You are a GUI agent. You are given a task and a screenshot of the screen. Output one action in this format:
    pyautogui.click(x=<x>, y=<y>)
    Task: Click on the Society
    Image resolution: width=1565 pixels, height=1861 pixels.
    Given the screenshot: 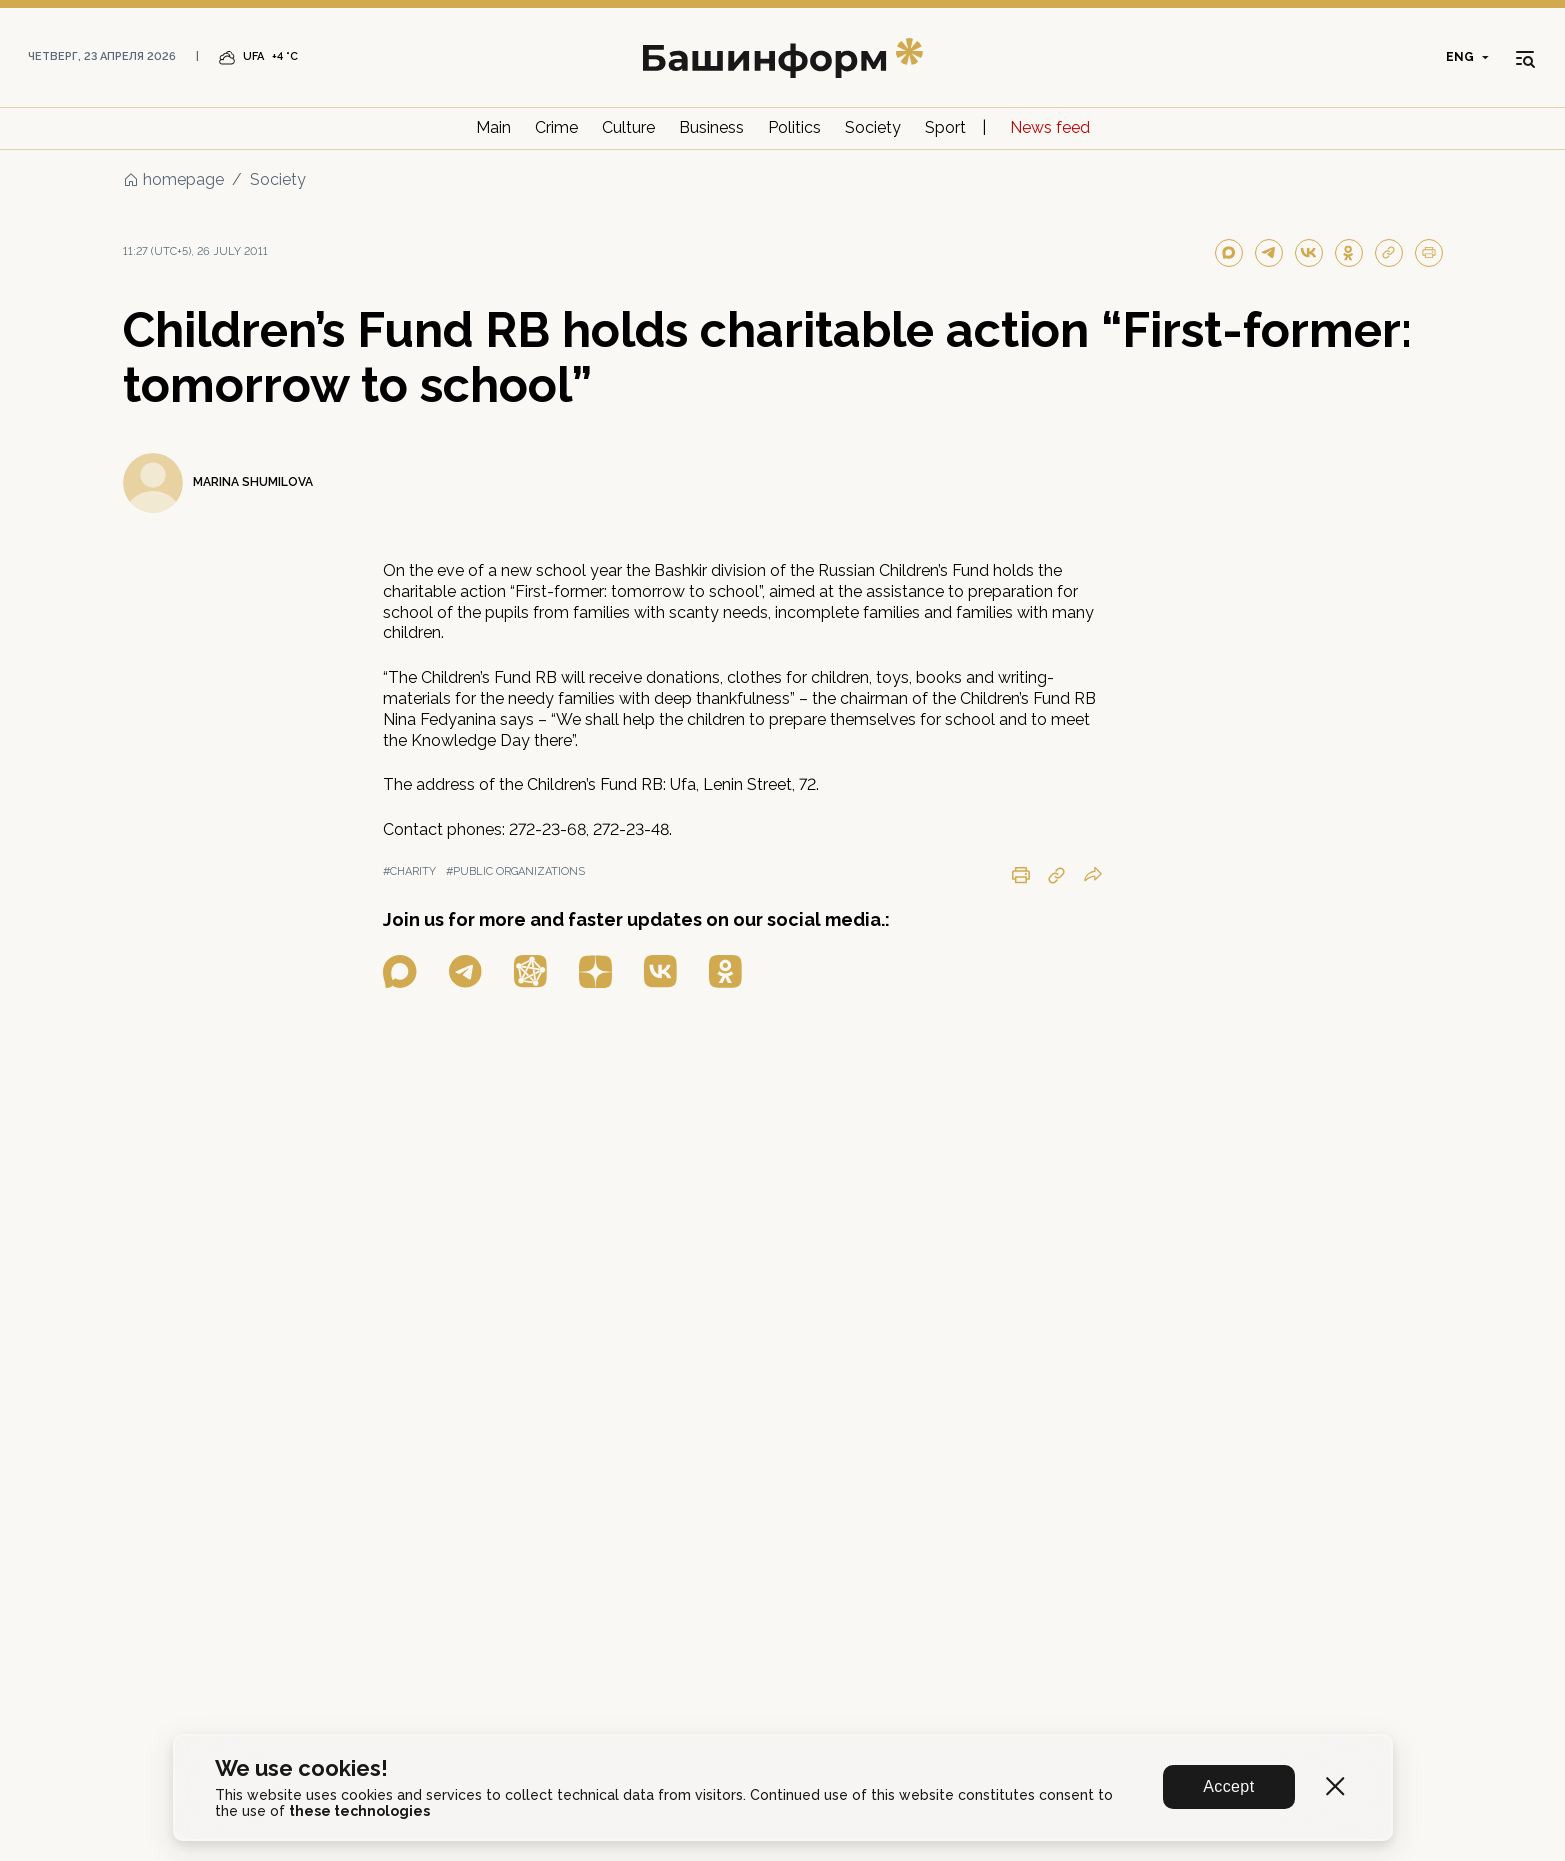 What is the action you would take?
    pyautogui.click(x=873, y=127)
    